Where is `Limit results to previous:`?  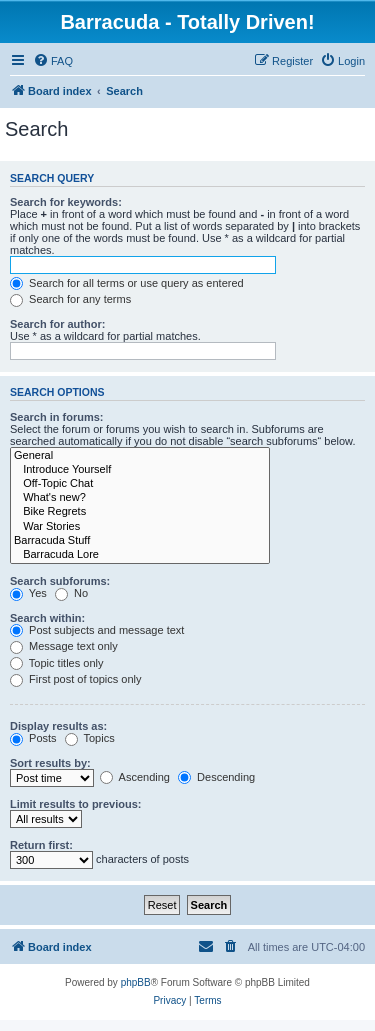
Limit results to previous: is located at coordinates (75, 804).